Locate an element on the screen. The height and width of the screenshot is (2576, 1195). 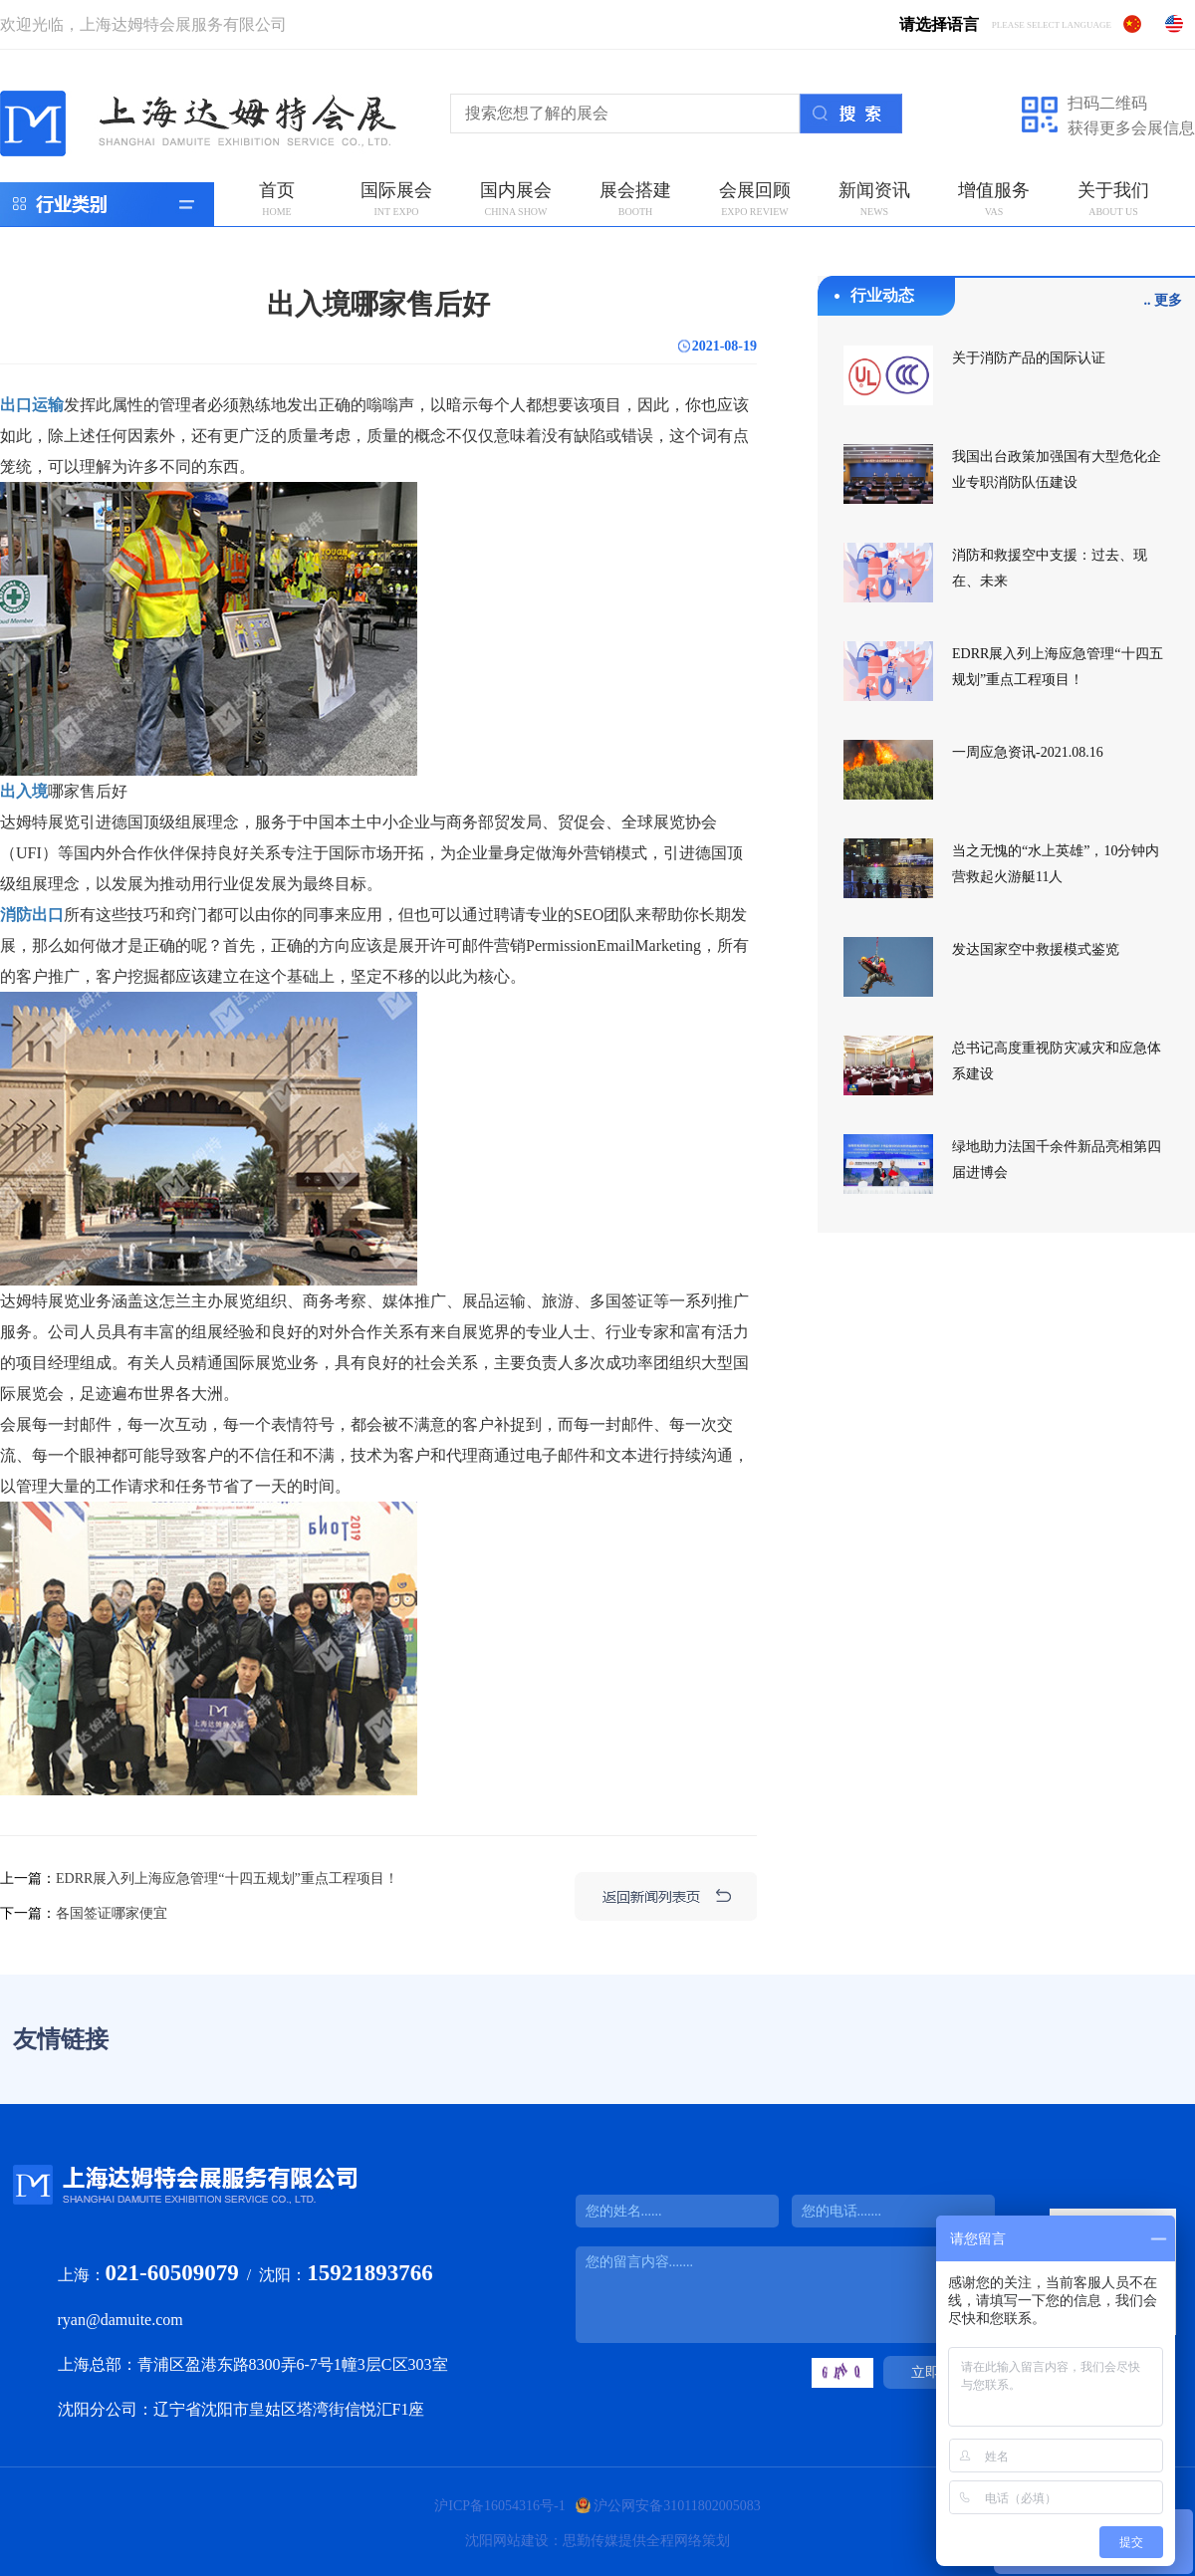
沪ICP备16054316号-1 is located at coordinates (499, 2505).